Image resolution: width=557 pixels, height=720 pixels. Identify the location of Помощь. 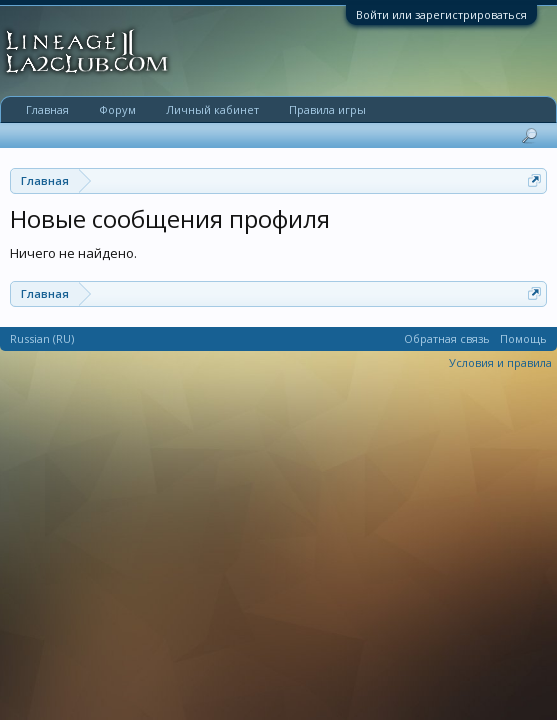
(523, 338).